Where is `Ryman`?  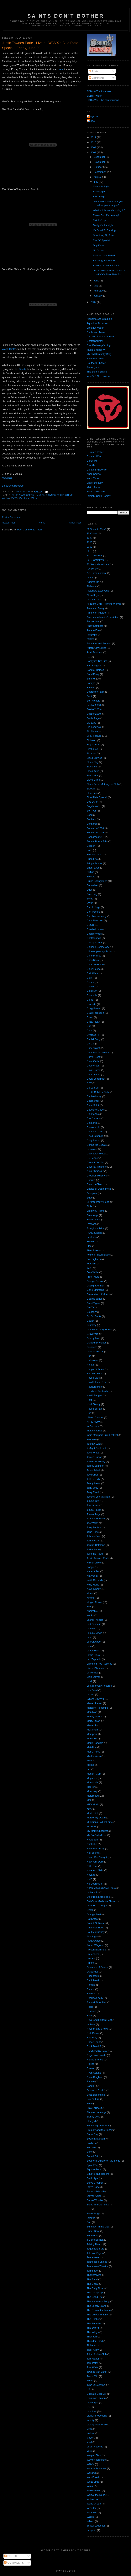 Ryman is located at coordinates (91, 2081).